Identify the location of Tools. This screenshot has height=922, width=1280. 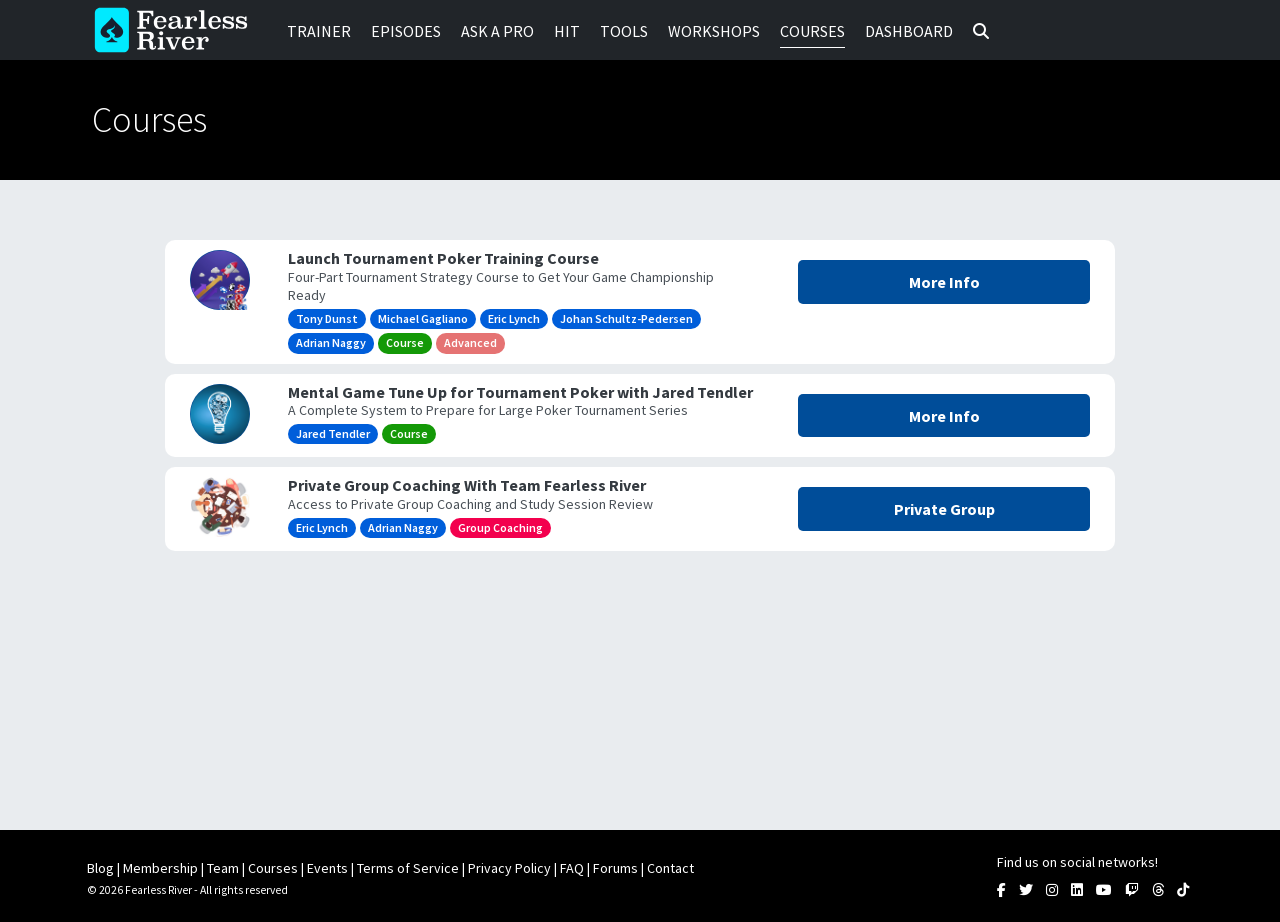
(624, 31).